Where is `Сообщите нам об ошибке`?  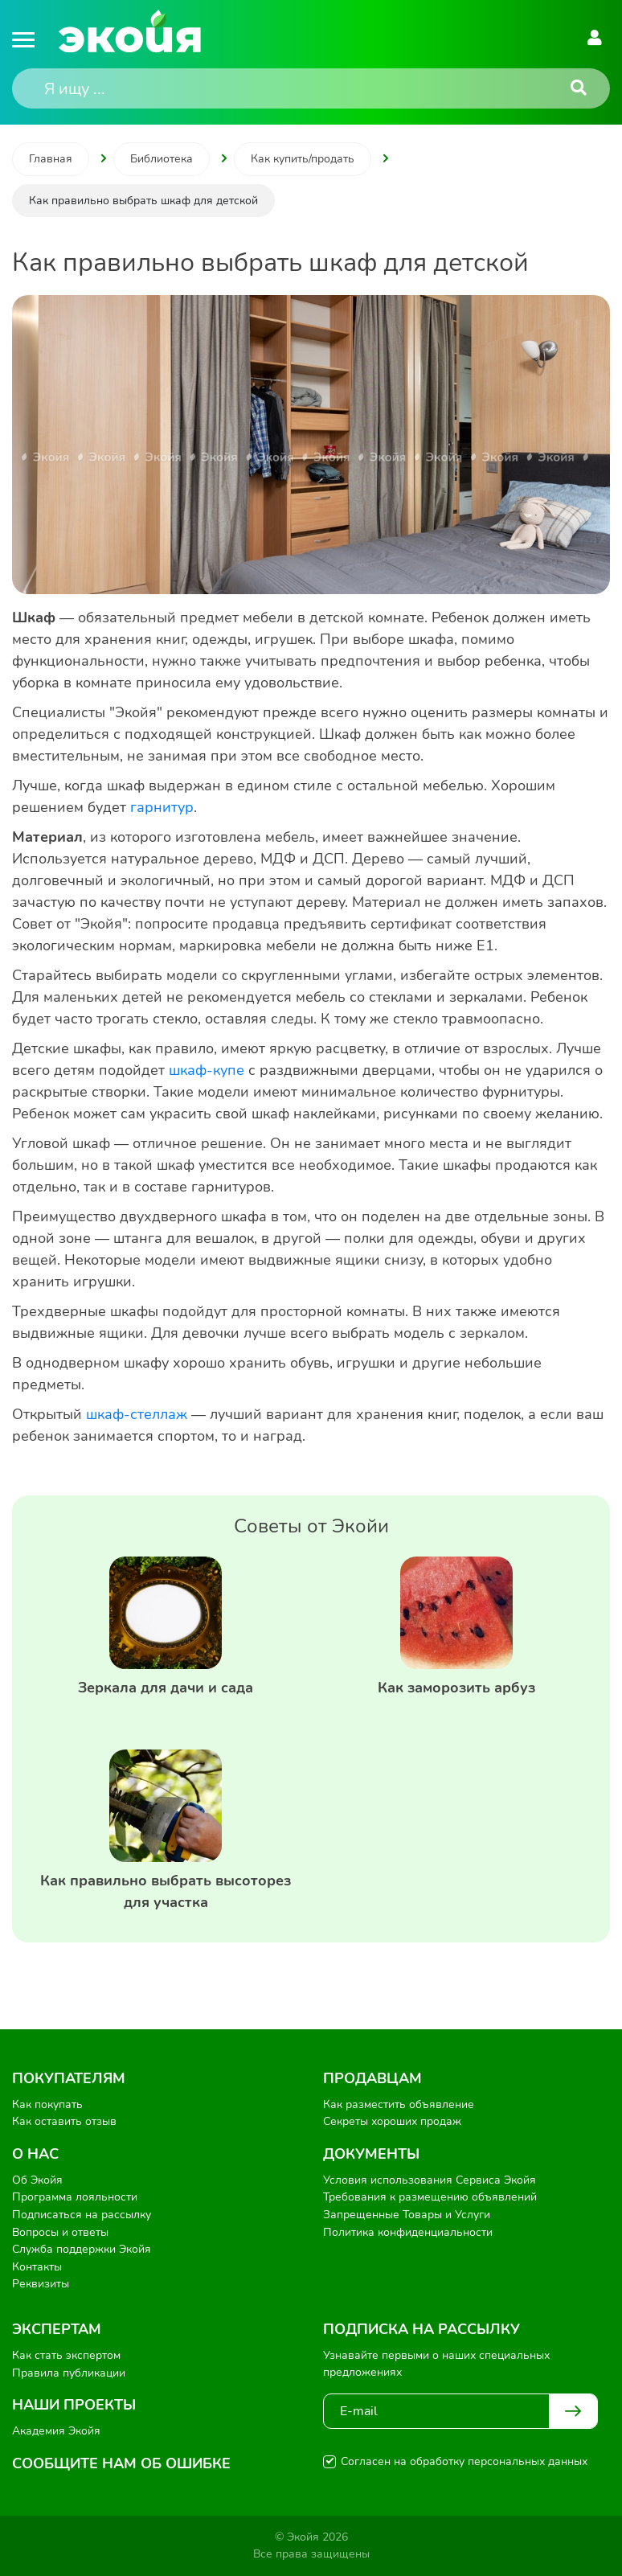
Сообщите нам об ошибке is located at coordinates (121, 2463).